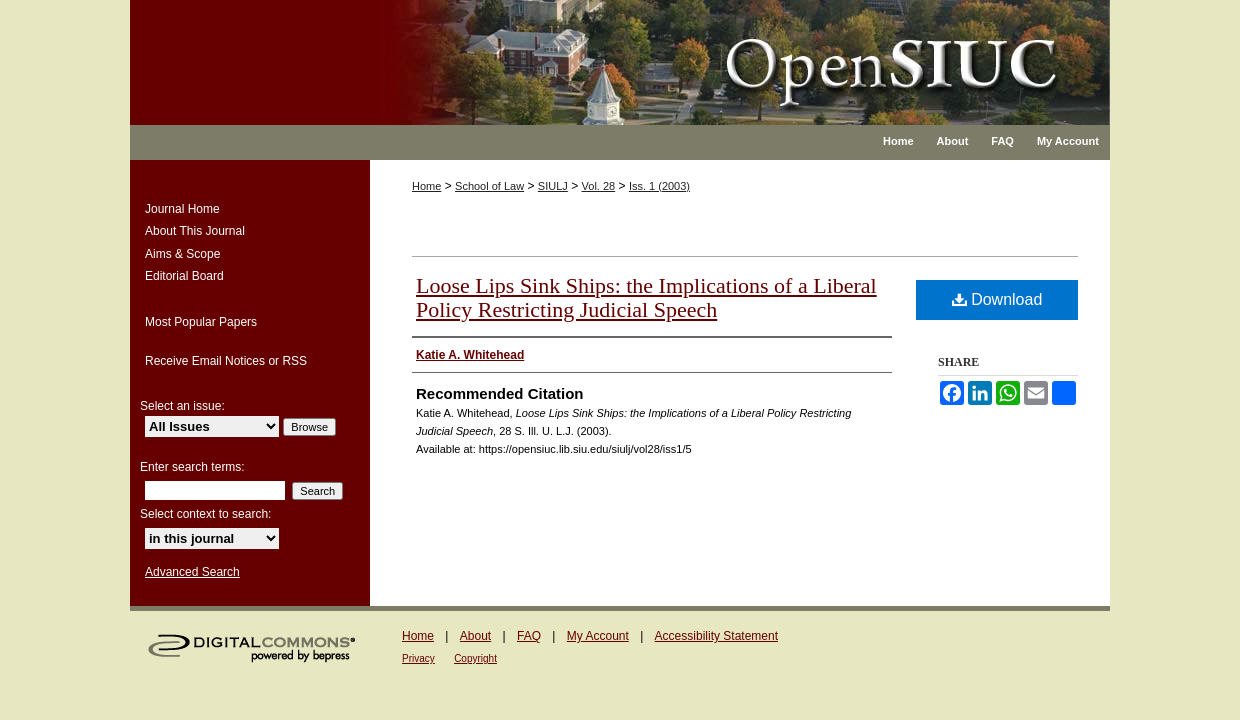 Image resolution: width=1240 pixels, height=720 pixels. I want to click on Aims & Scope, so click(182, 254).